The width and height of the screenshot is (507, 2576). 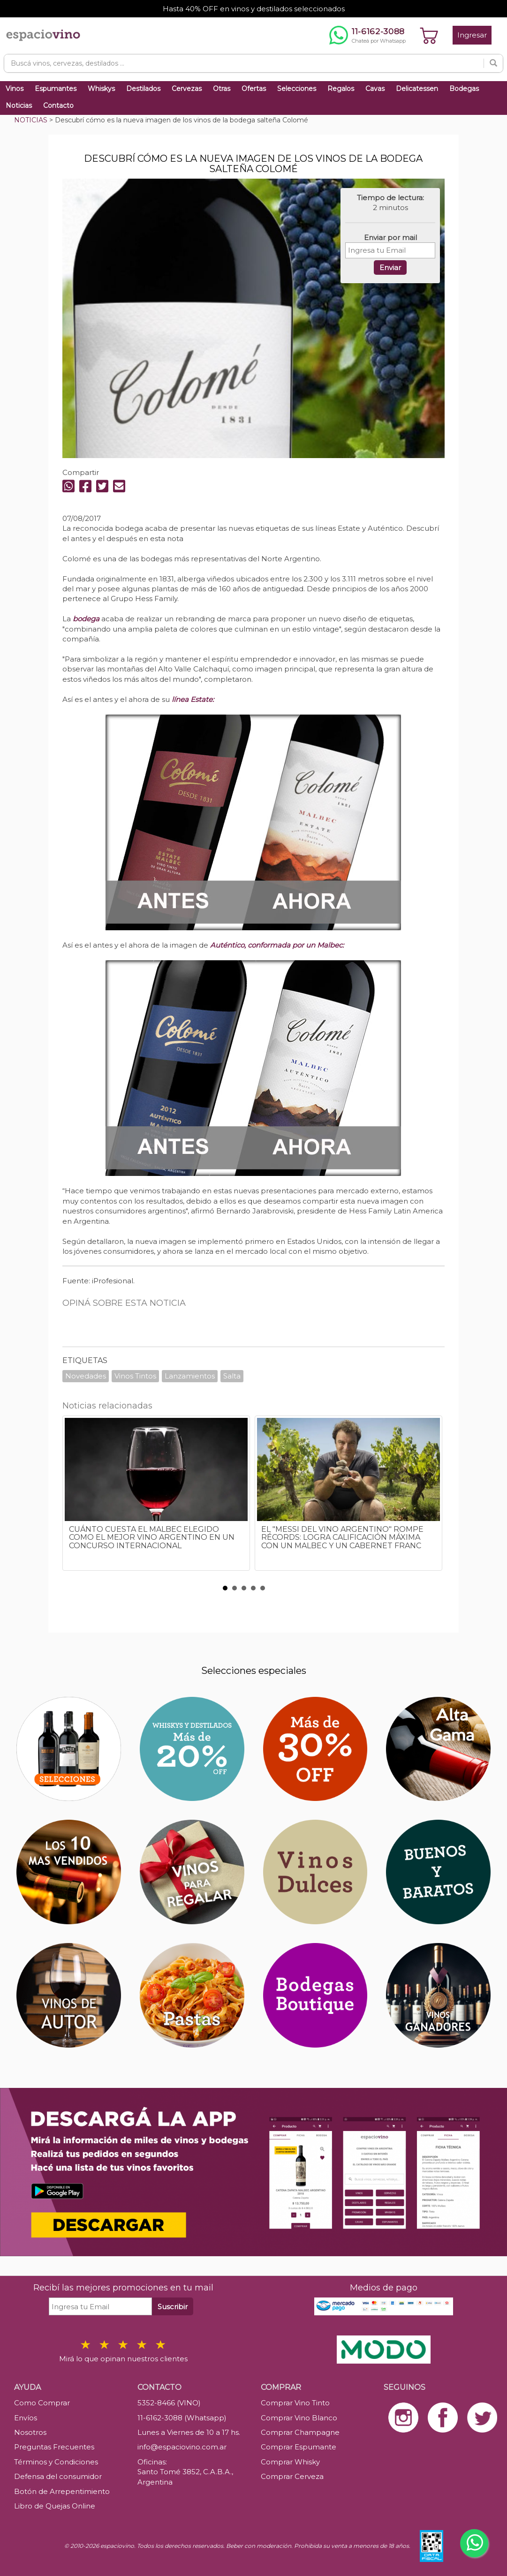 What do you see at coordinates (143, 88) in the screenshot?
I see `Destilados` at bounding box center [143, 88].